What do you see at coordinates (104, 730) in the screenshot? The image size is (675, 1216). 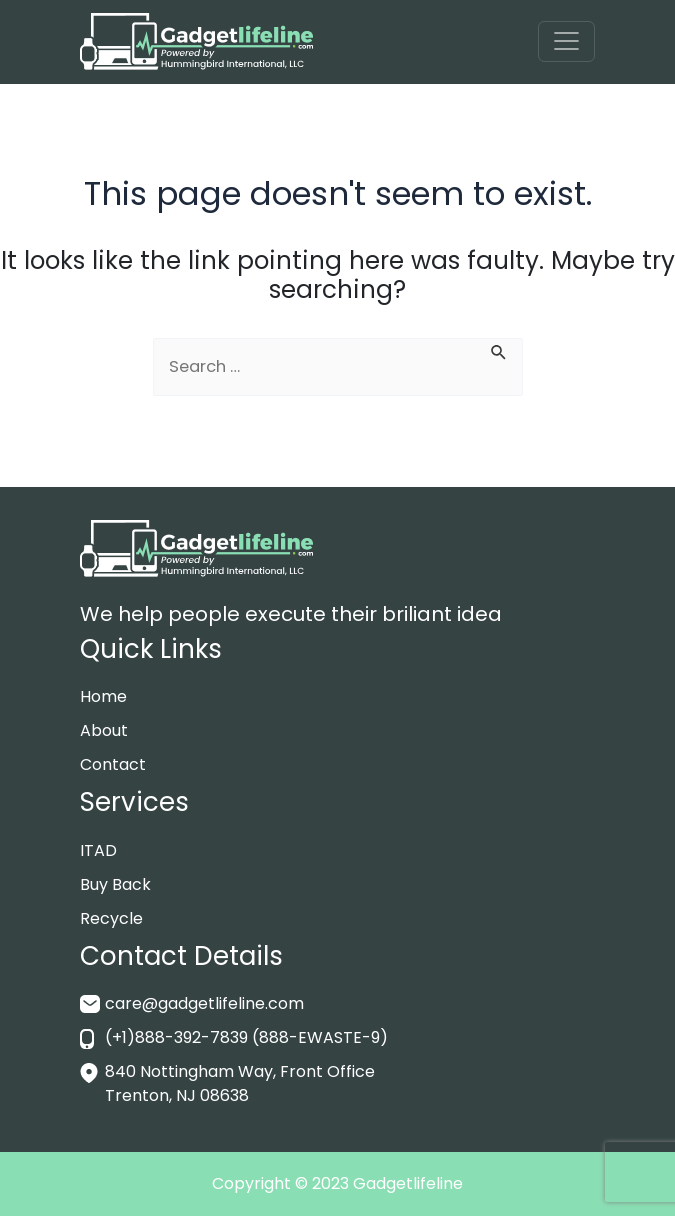 I see `About` at bounding box center [104, 730].